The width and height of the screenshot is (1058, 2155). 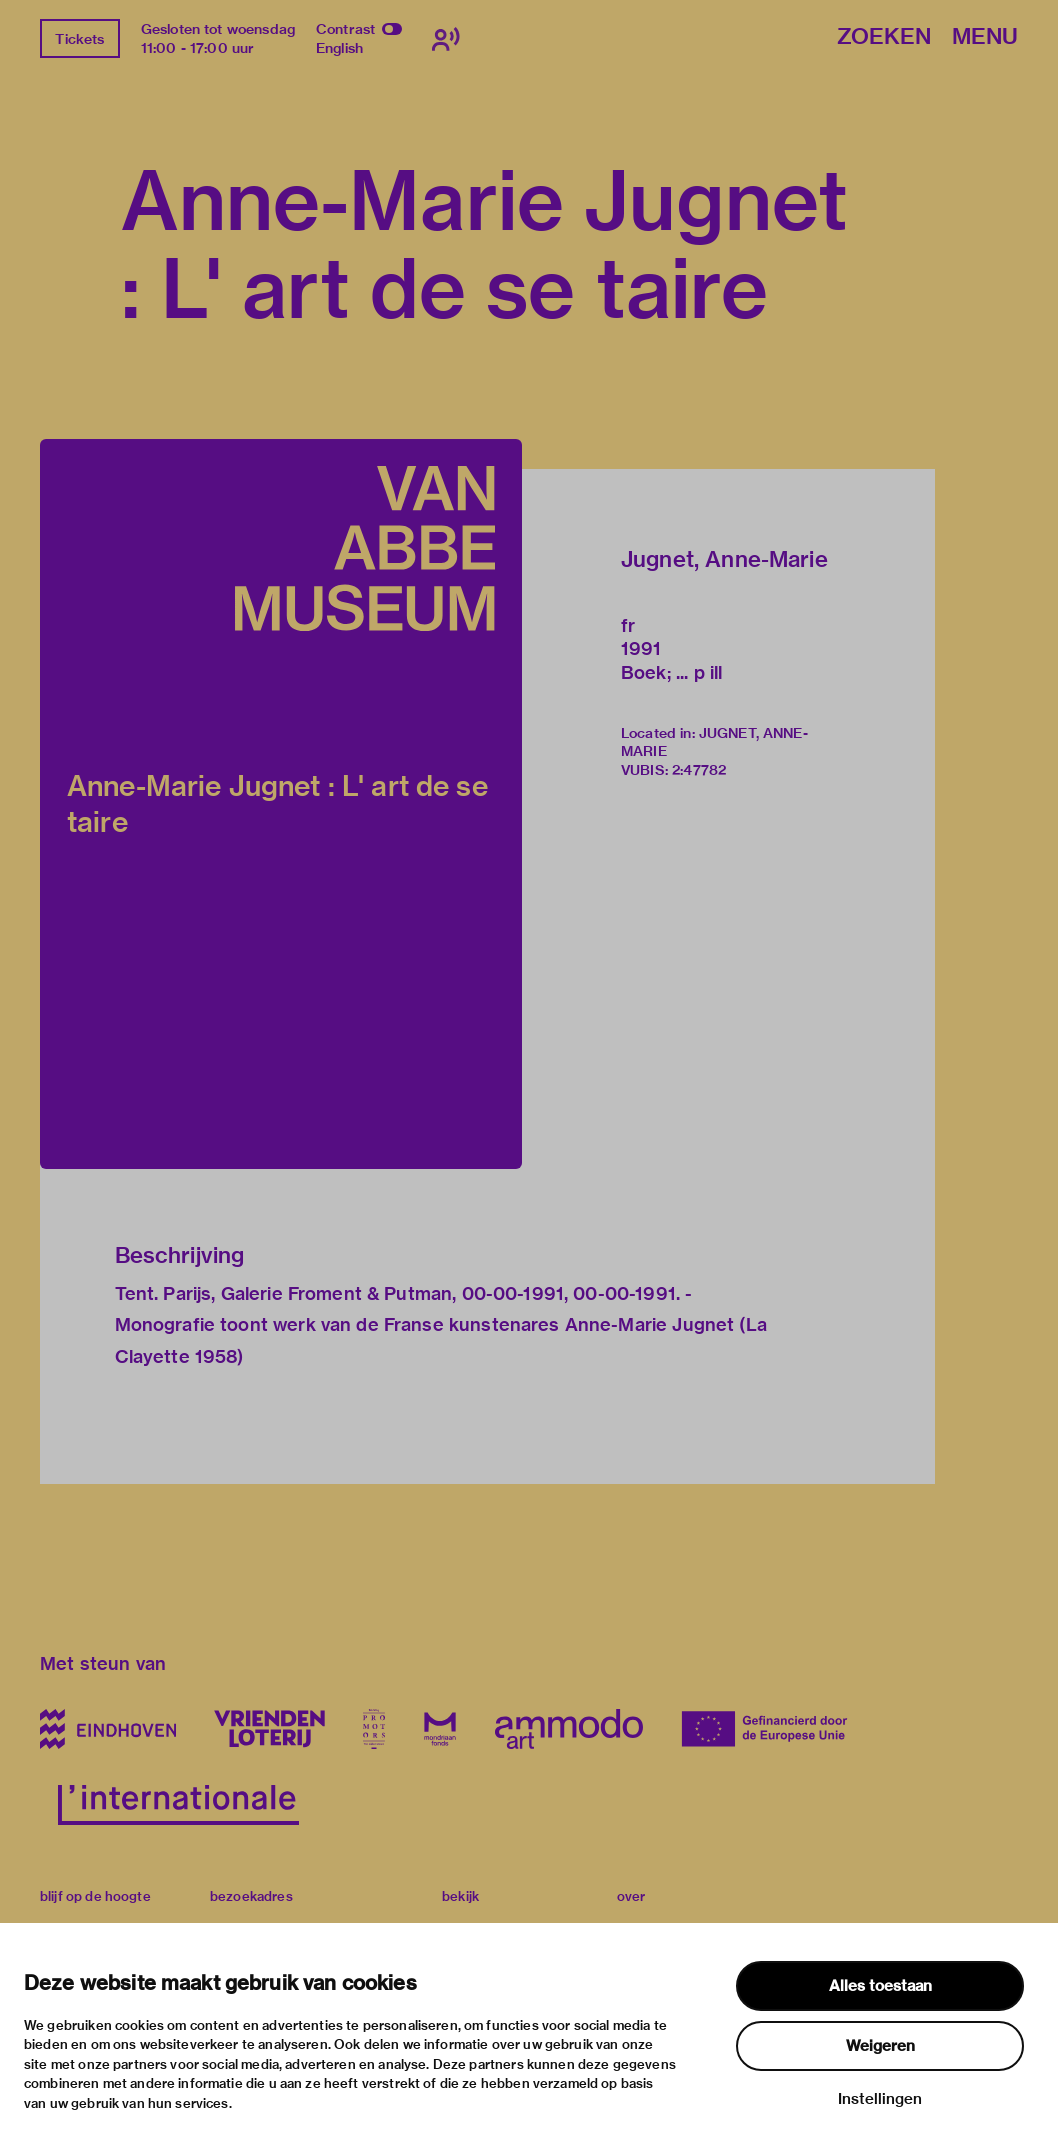 I want to click on [button], so click(x=281, y=804).